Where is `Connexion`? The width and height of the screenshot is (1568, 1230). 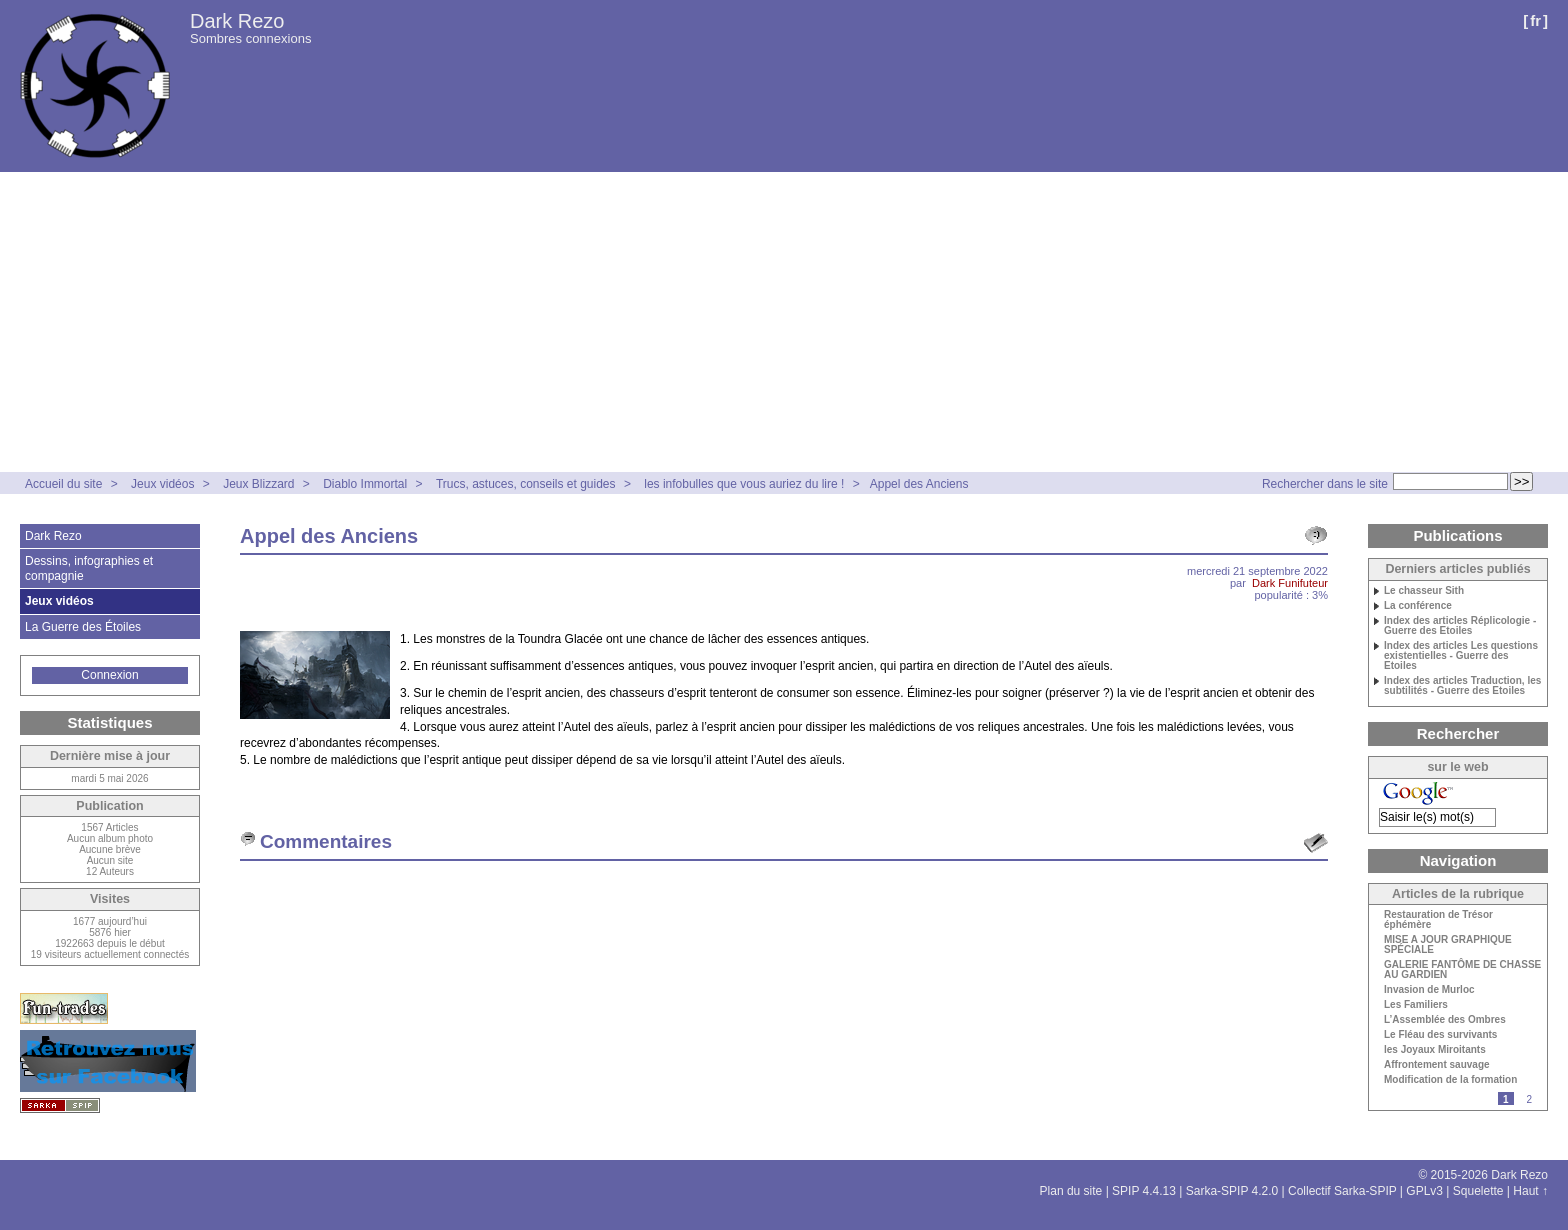 Connexion is located at coordinates (109, 675).